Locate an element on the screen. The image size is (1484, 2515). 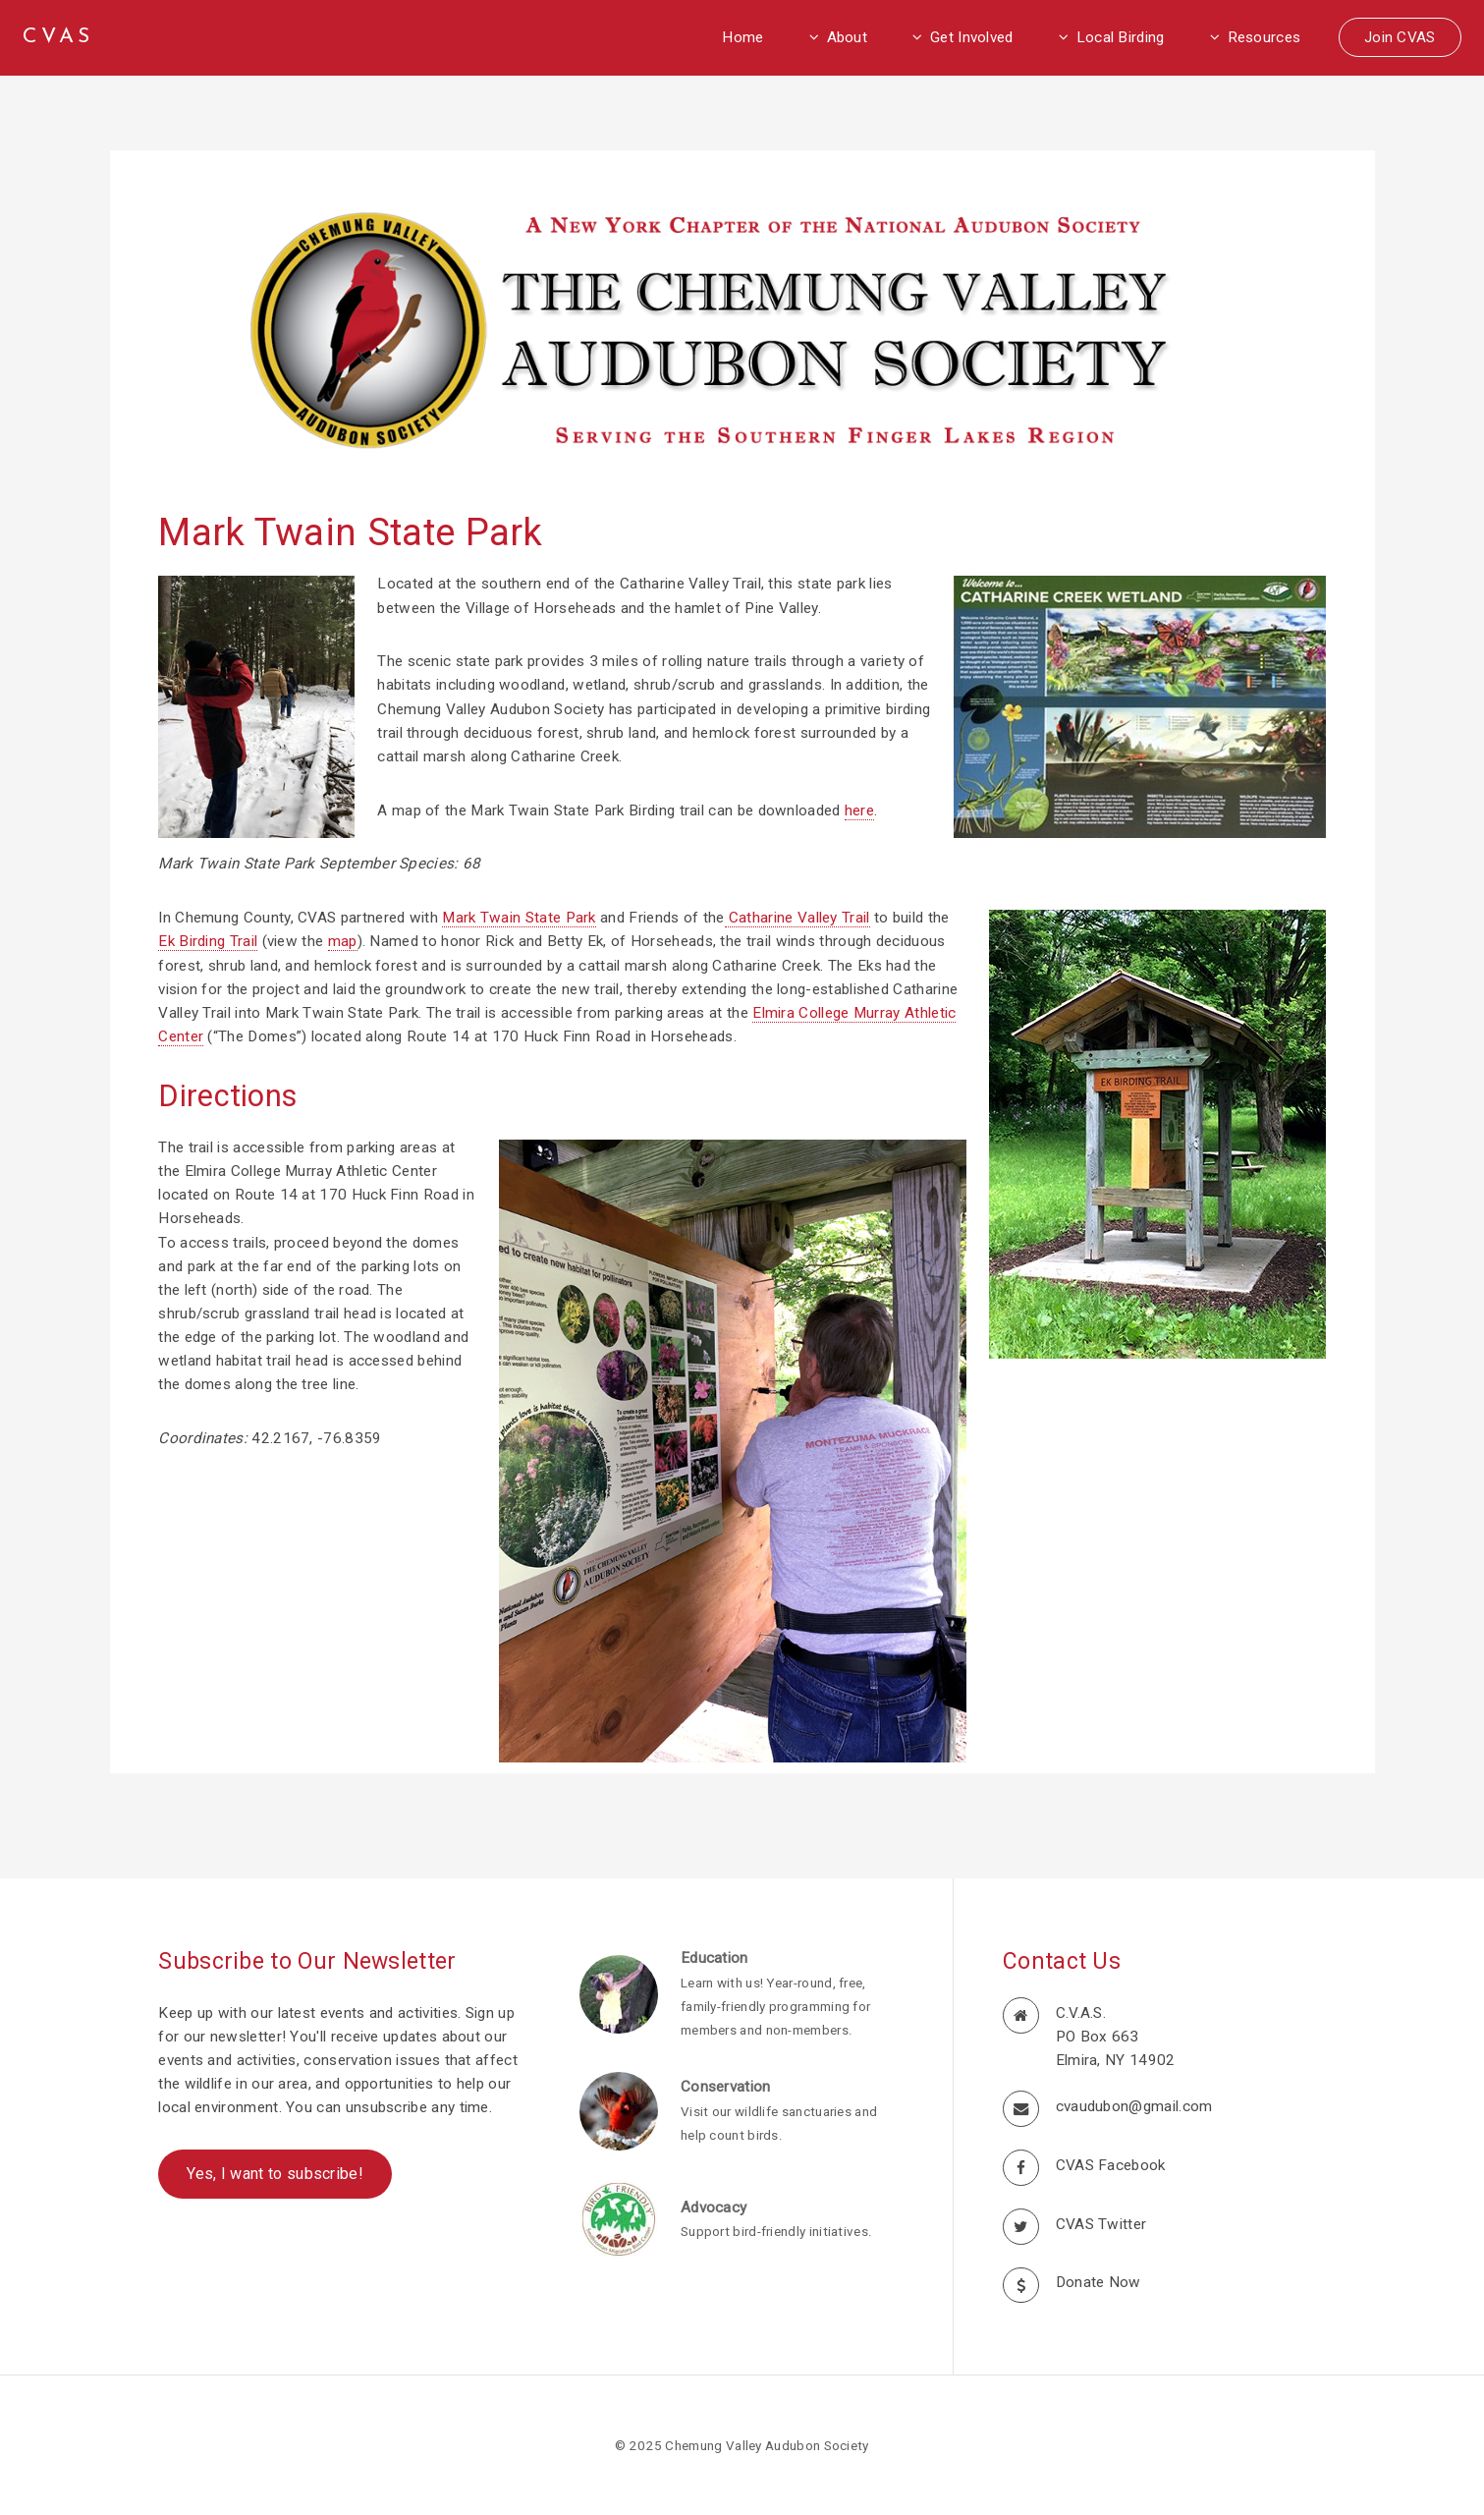
Yes, I want to subscribe! is located at coordinates (275, 2173).